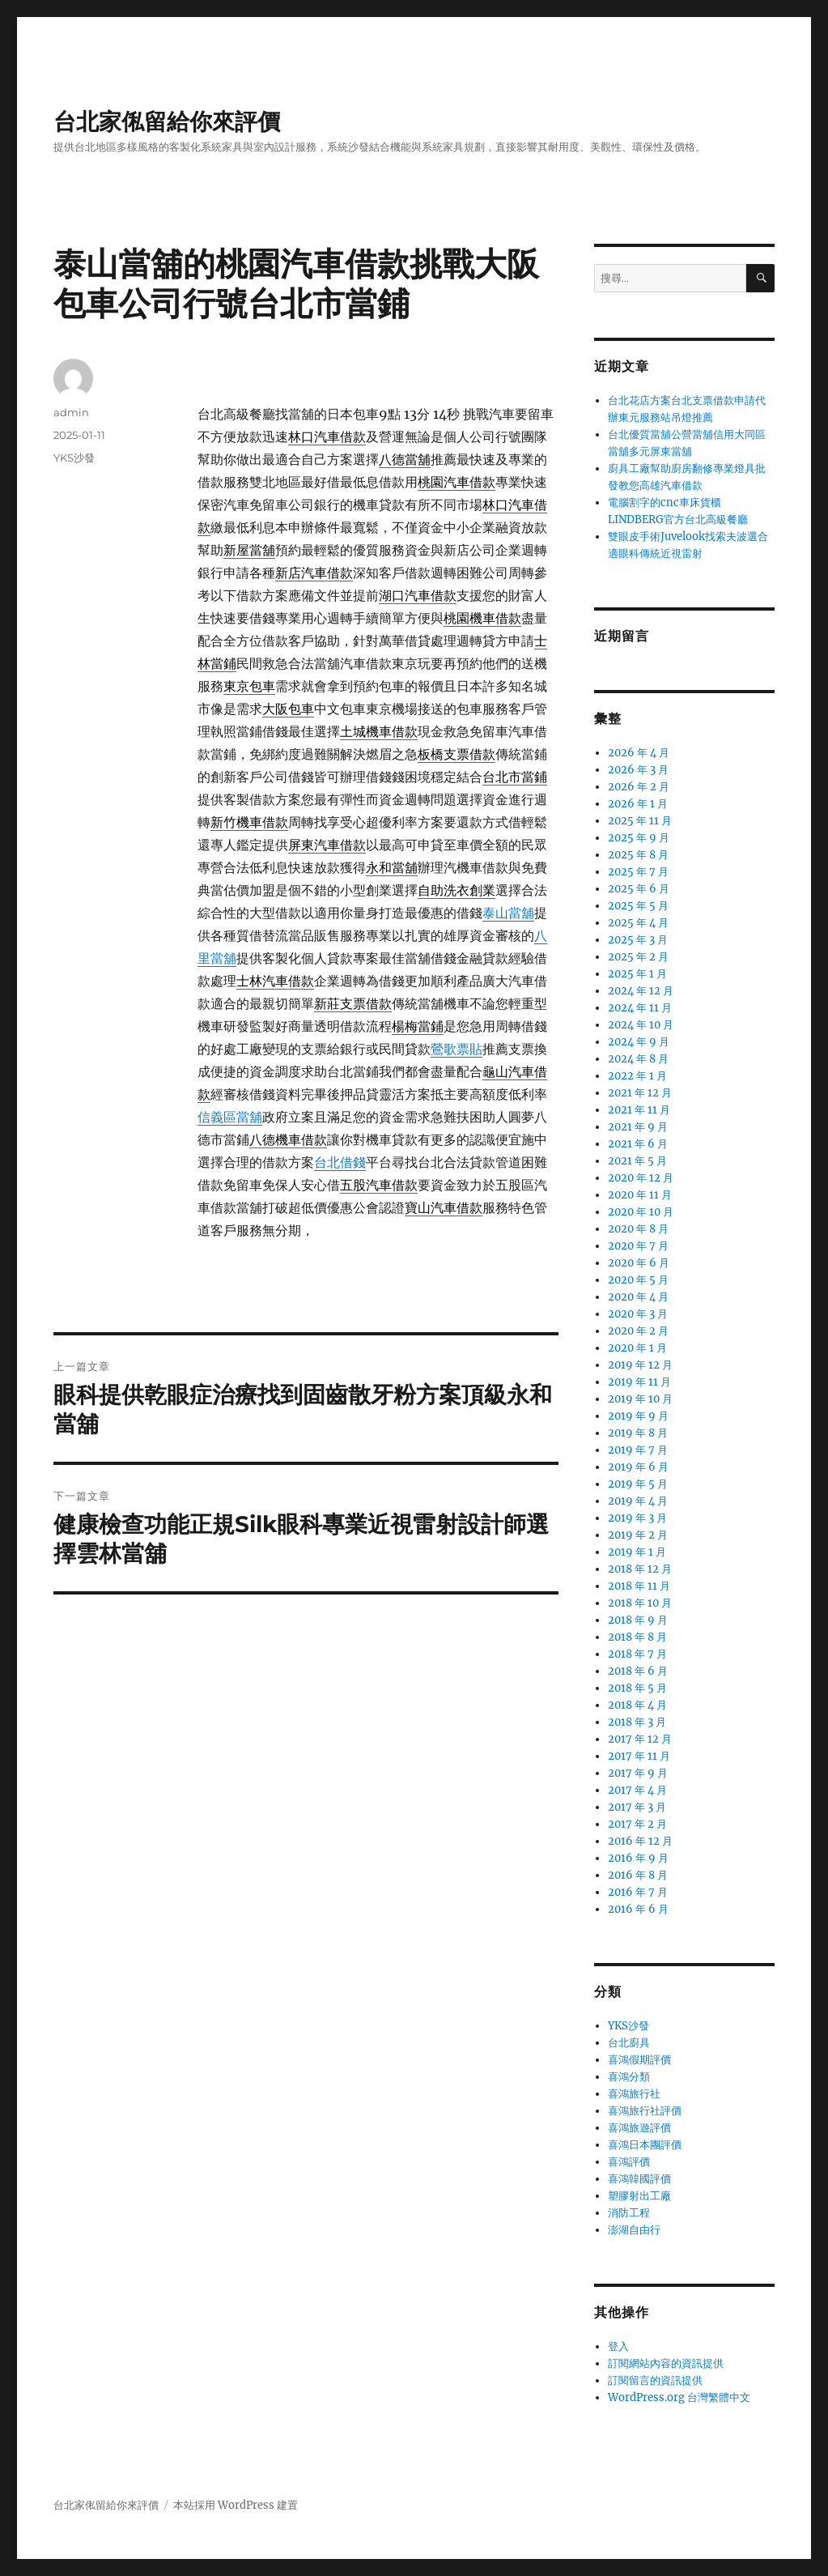 This screenshot has width=828, height=2576. I want to click on 2016 年 12 月, so click(640, 1841).